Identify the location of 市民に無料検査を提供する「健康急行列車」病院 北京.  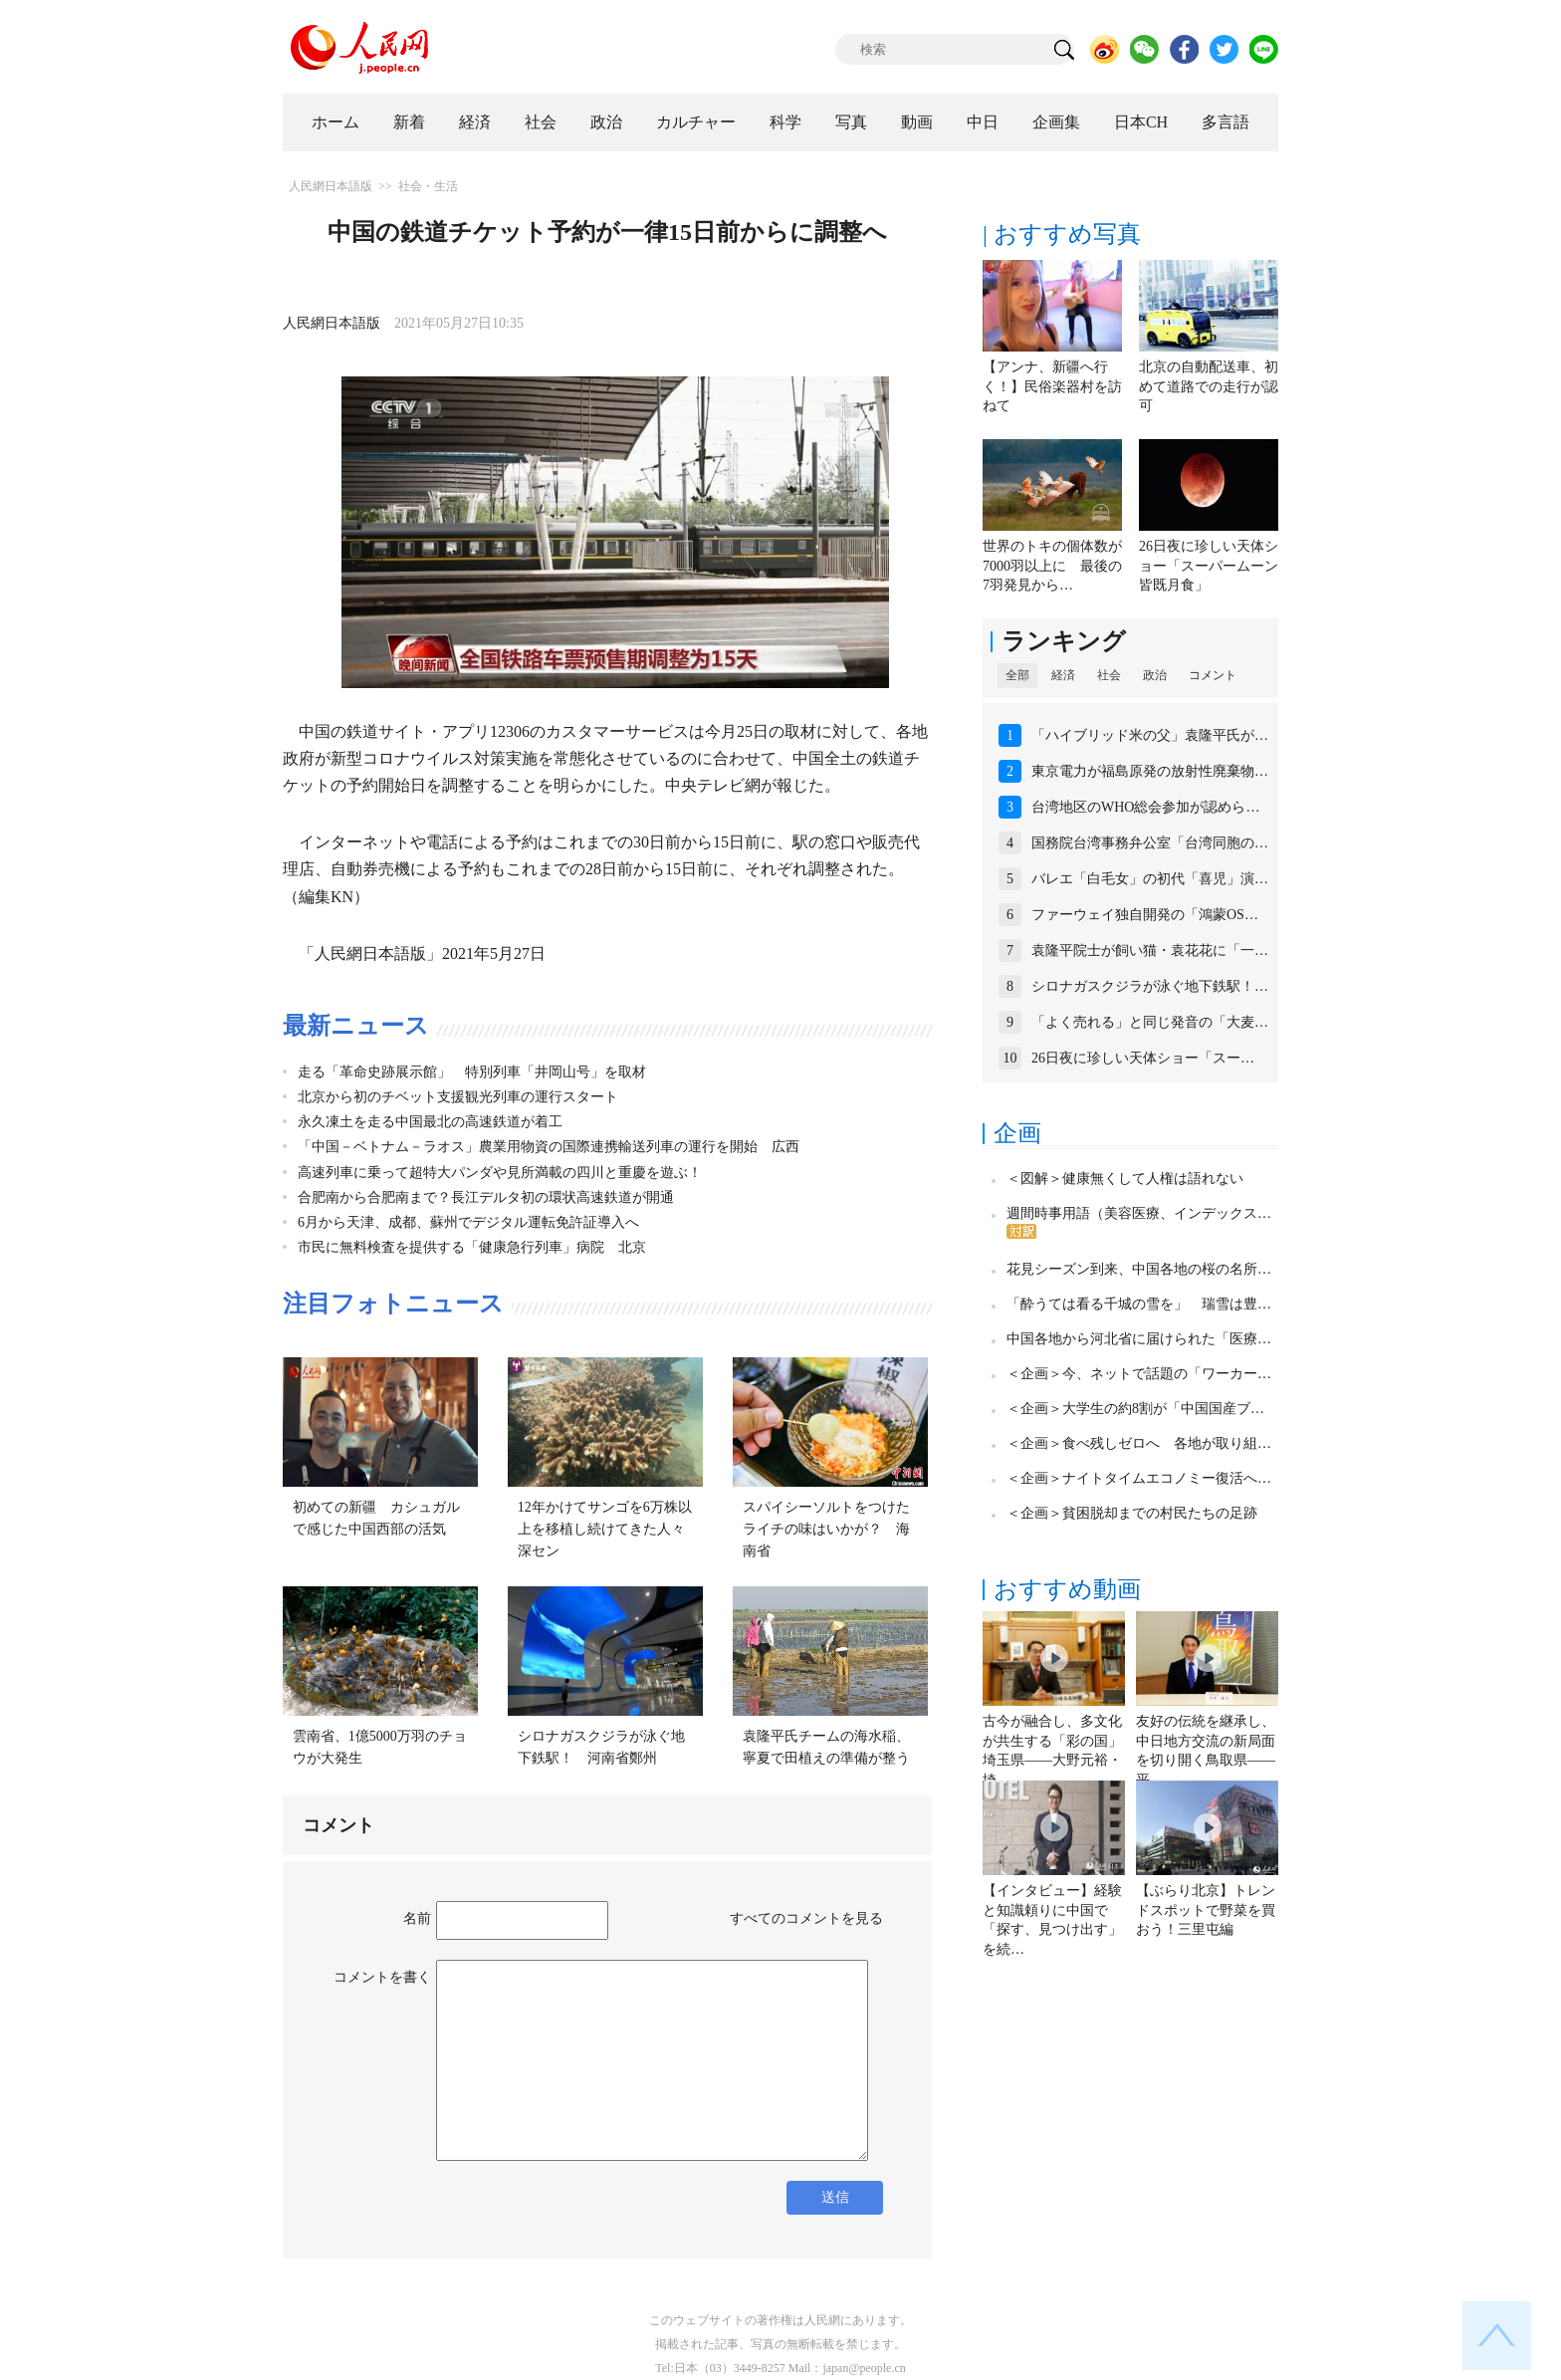
(472, 1247).